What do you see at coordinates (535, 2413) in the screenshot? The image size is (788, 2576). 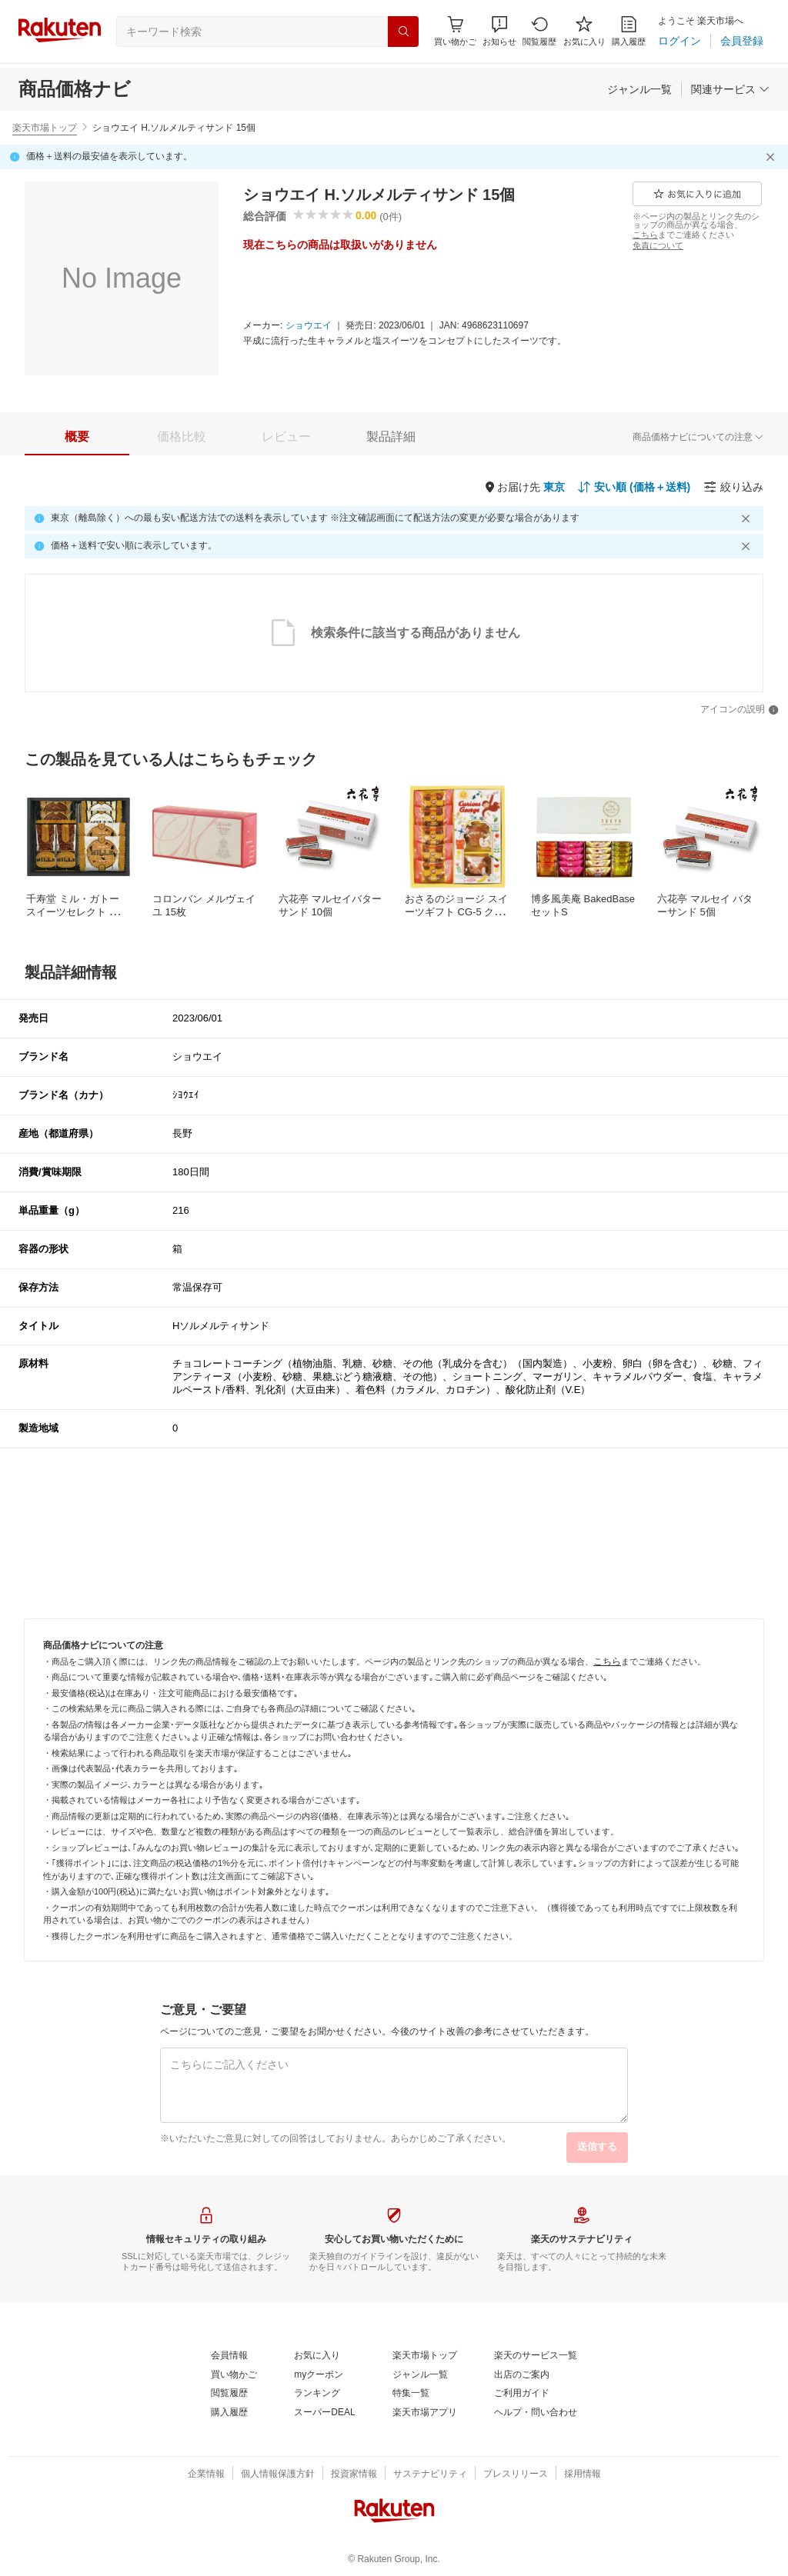 I see `[ヘルプ・問い合わせ]` at bounding box center [535, 2413].